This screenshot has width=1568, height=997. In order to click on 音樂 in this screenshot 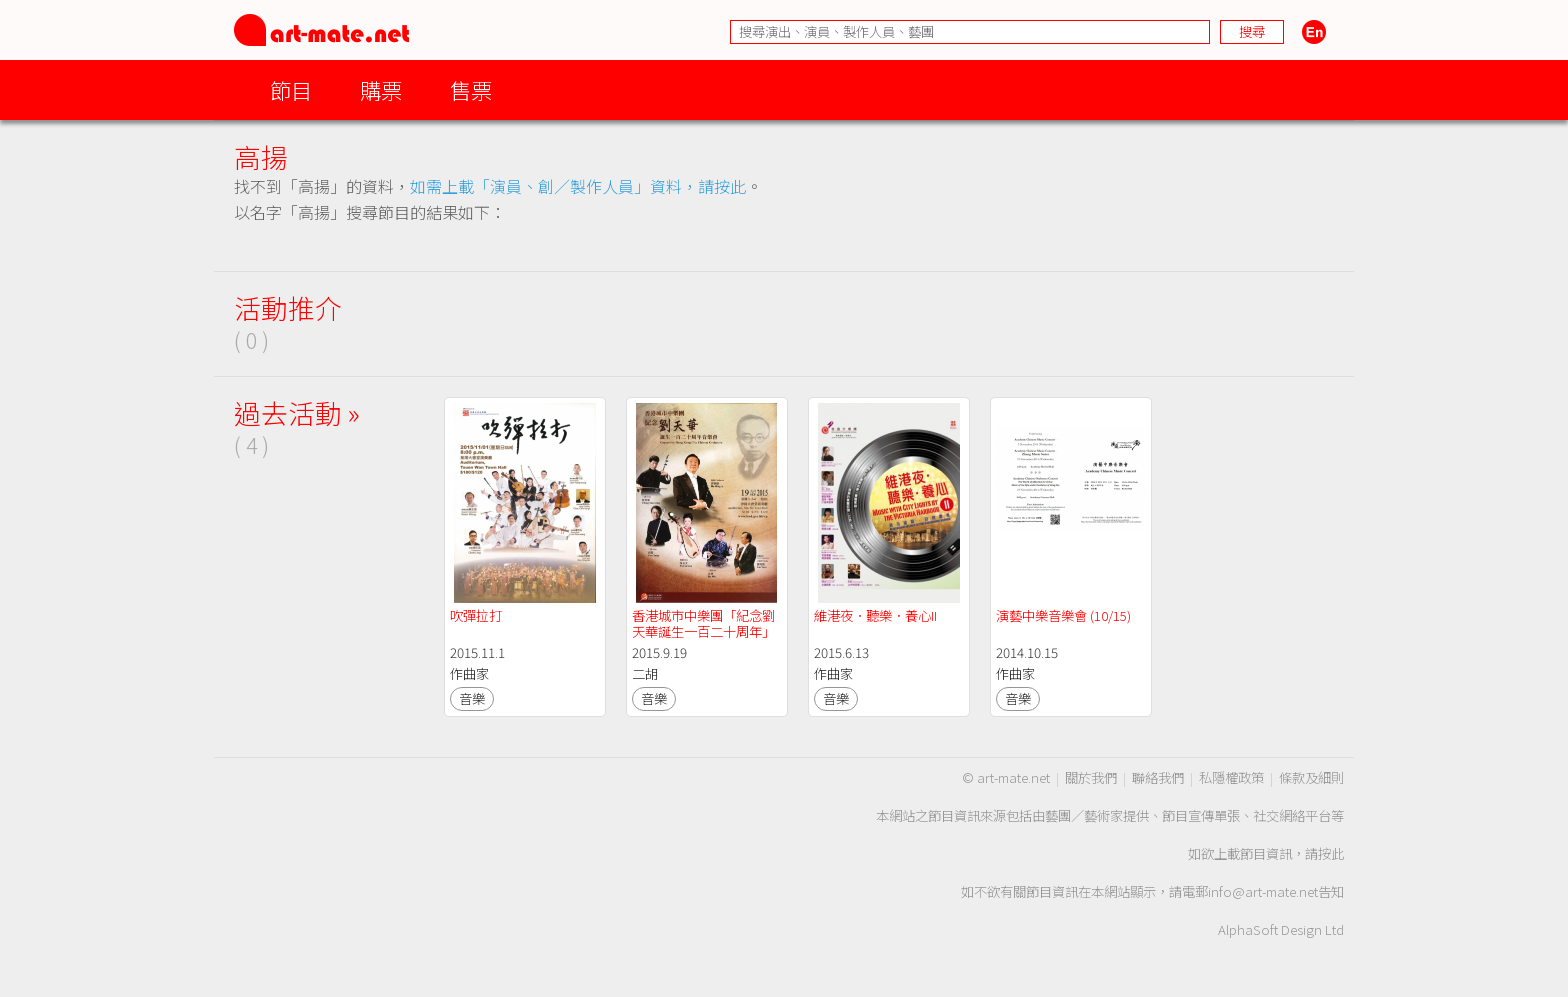, I will do `click(472, 698)`.